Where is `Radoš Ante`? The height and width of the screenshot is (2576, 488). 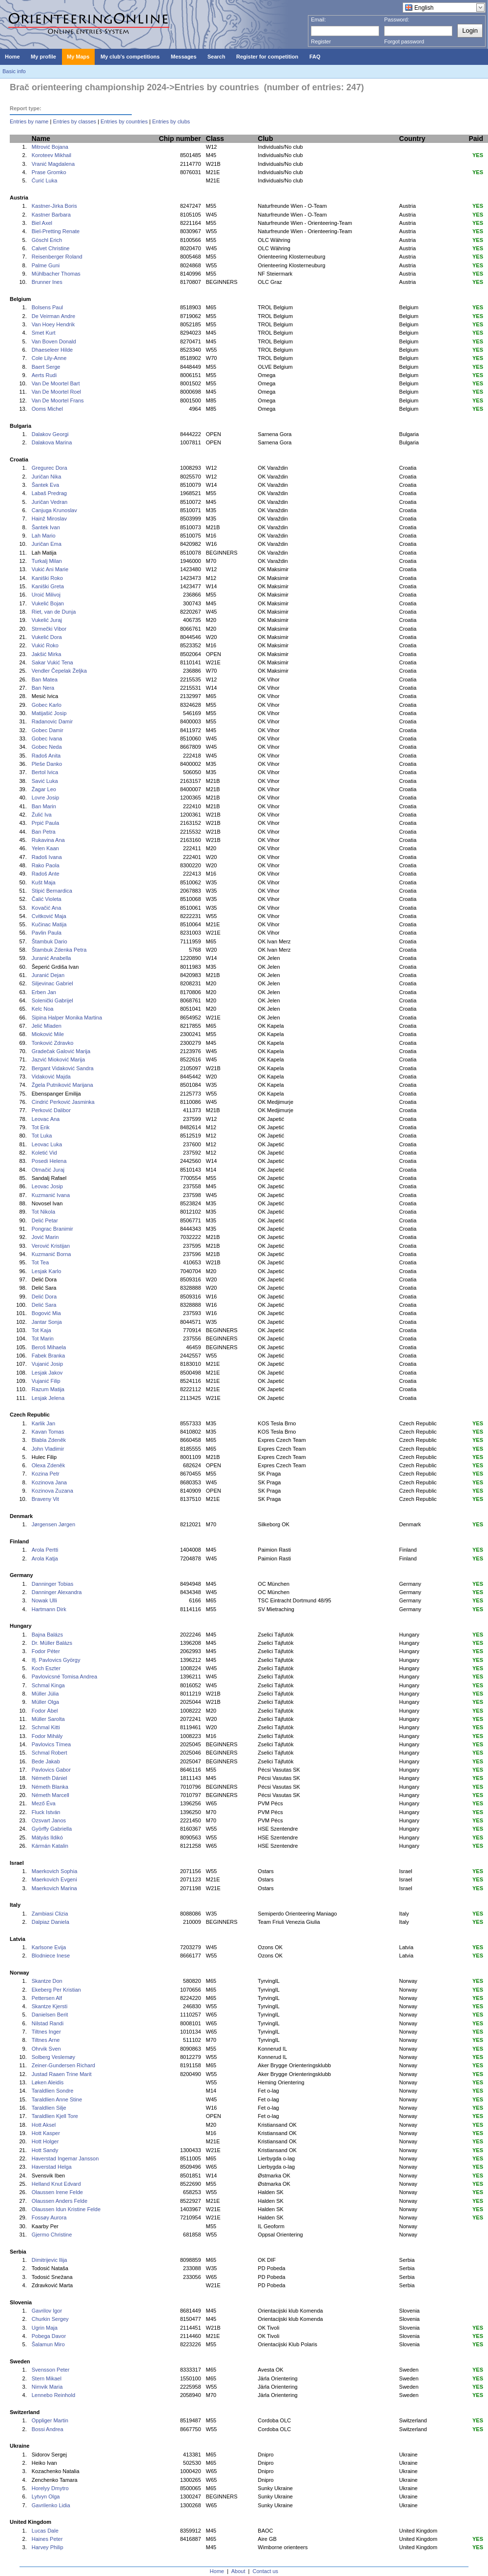
Radoš Ante is located at coordinates (46, 874).